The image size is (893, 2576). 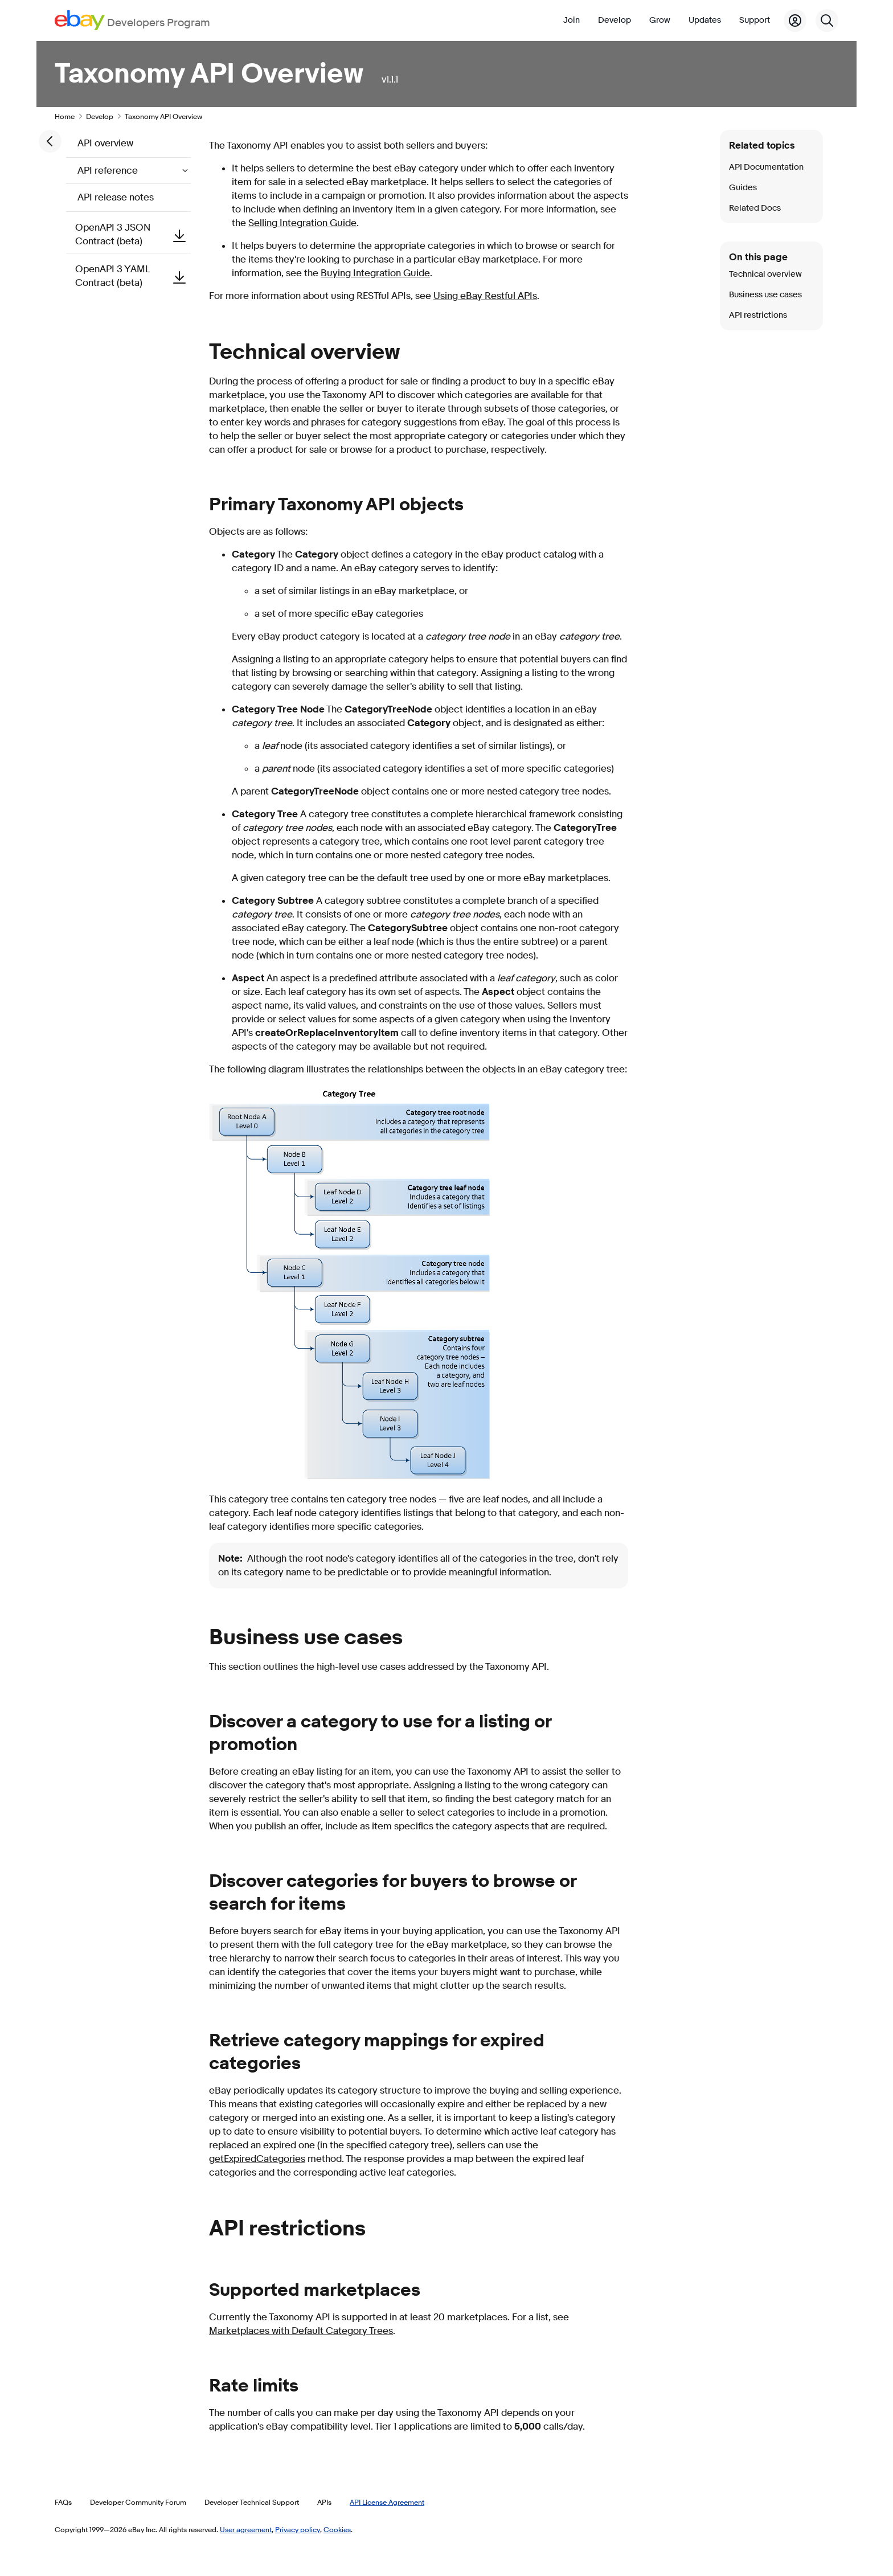 What do you see at coordinates (63, 2502) in the screenshot?
I see `FAQs` at bounding box center [63, 2502].